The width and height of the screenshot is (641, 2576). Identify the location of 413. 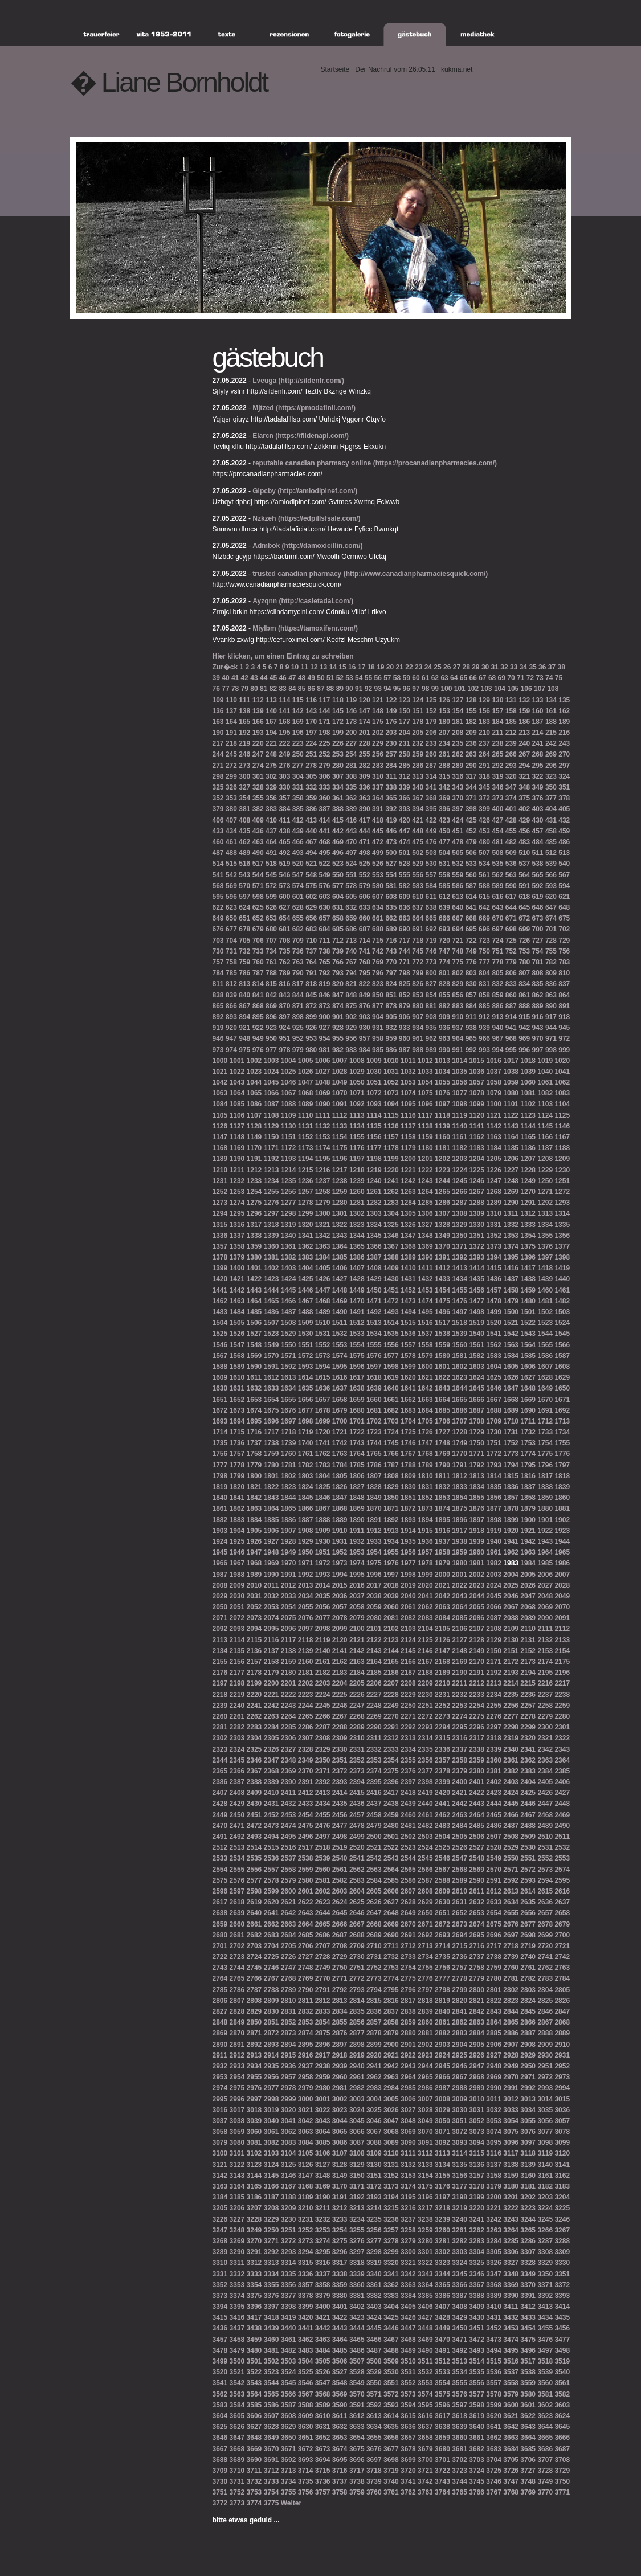
(311, 820).